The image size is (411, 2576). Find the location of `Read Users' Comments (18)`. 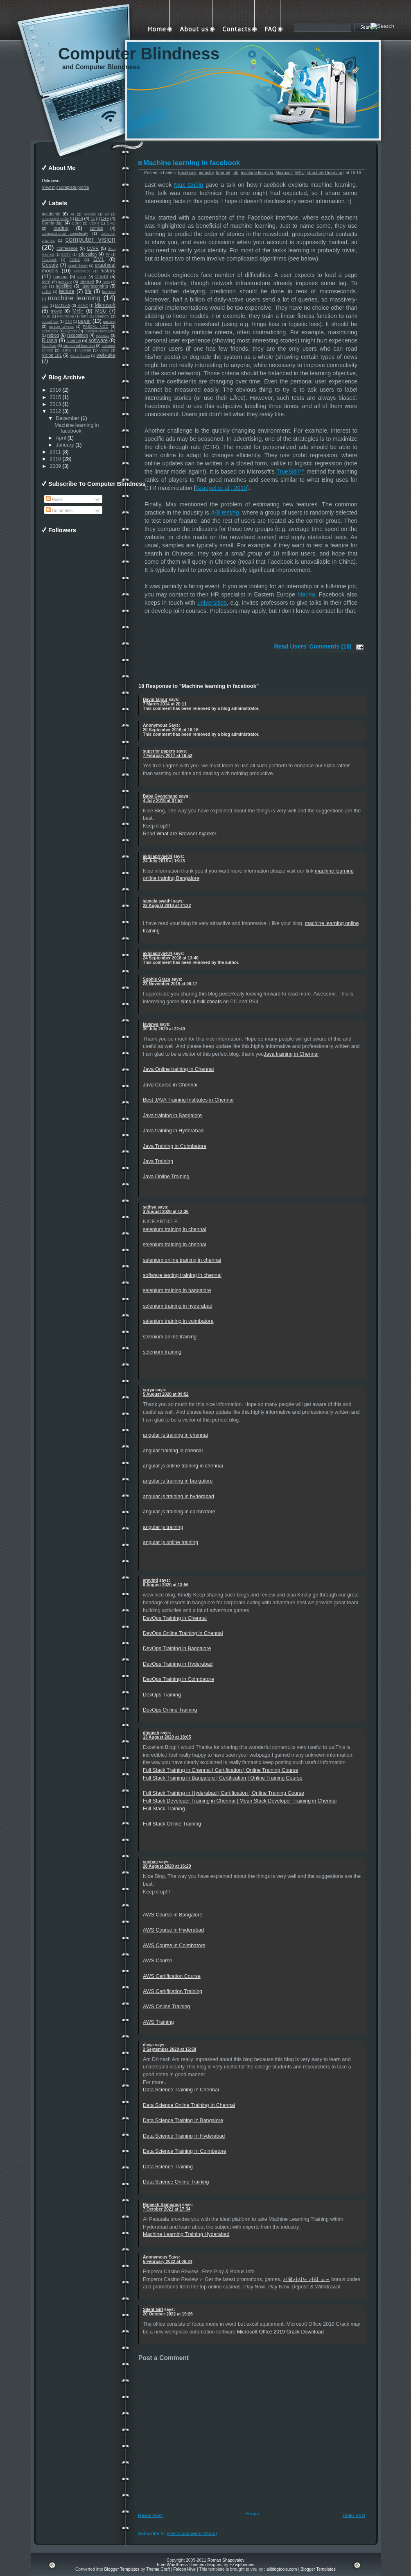

Read Users' Comments (18) is located at coordinates (313, 646).